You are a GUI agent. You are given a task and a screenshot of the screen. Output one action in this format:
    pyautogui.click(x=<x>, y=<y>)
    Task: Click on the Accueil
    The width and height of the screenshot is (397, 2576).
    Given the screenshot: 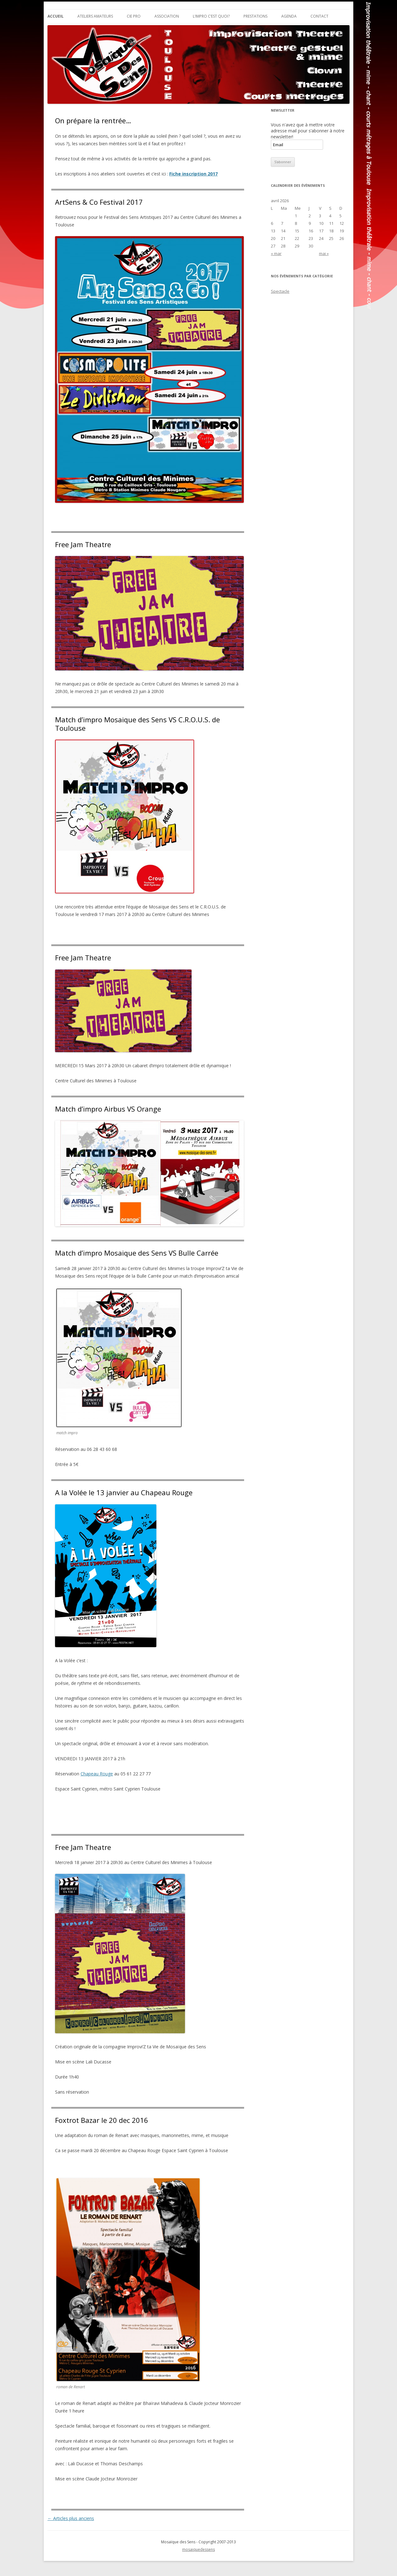 What is the action you would take?
    pyautogui.click(x=56, y=16)
    